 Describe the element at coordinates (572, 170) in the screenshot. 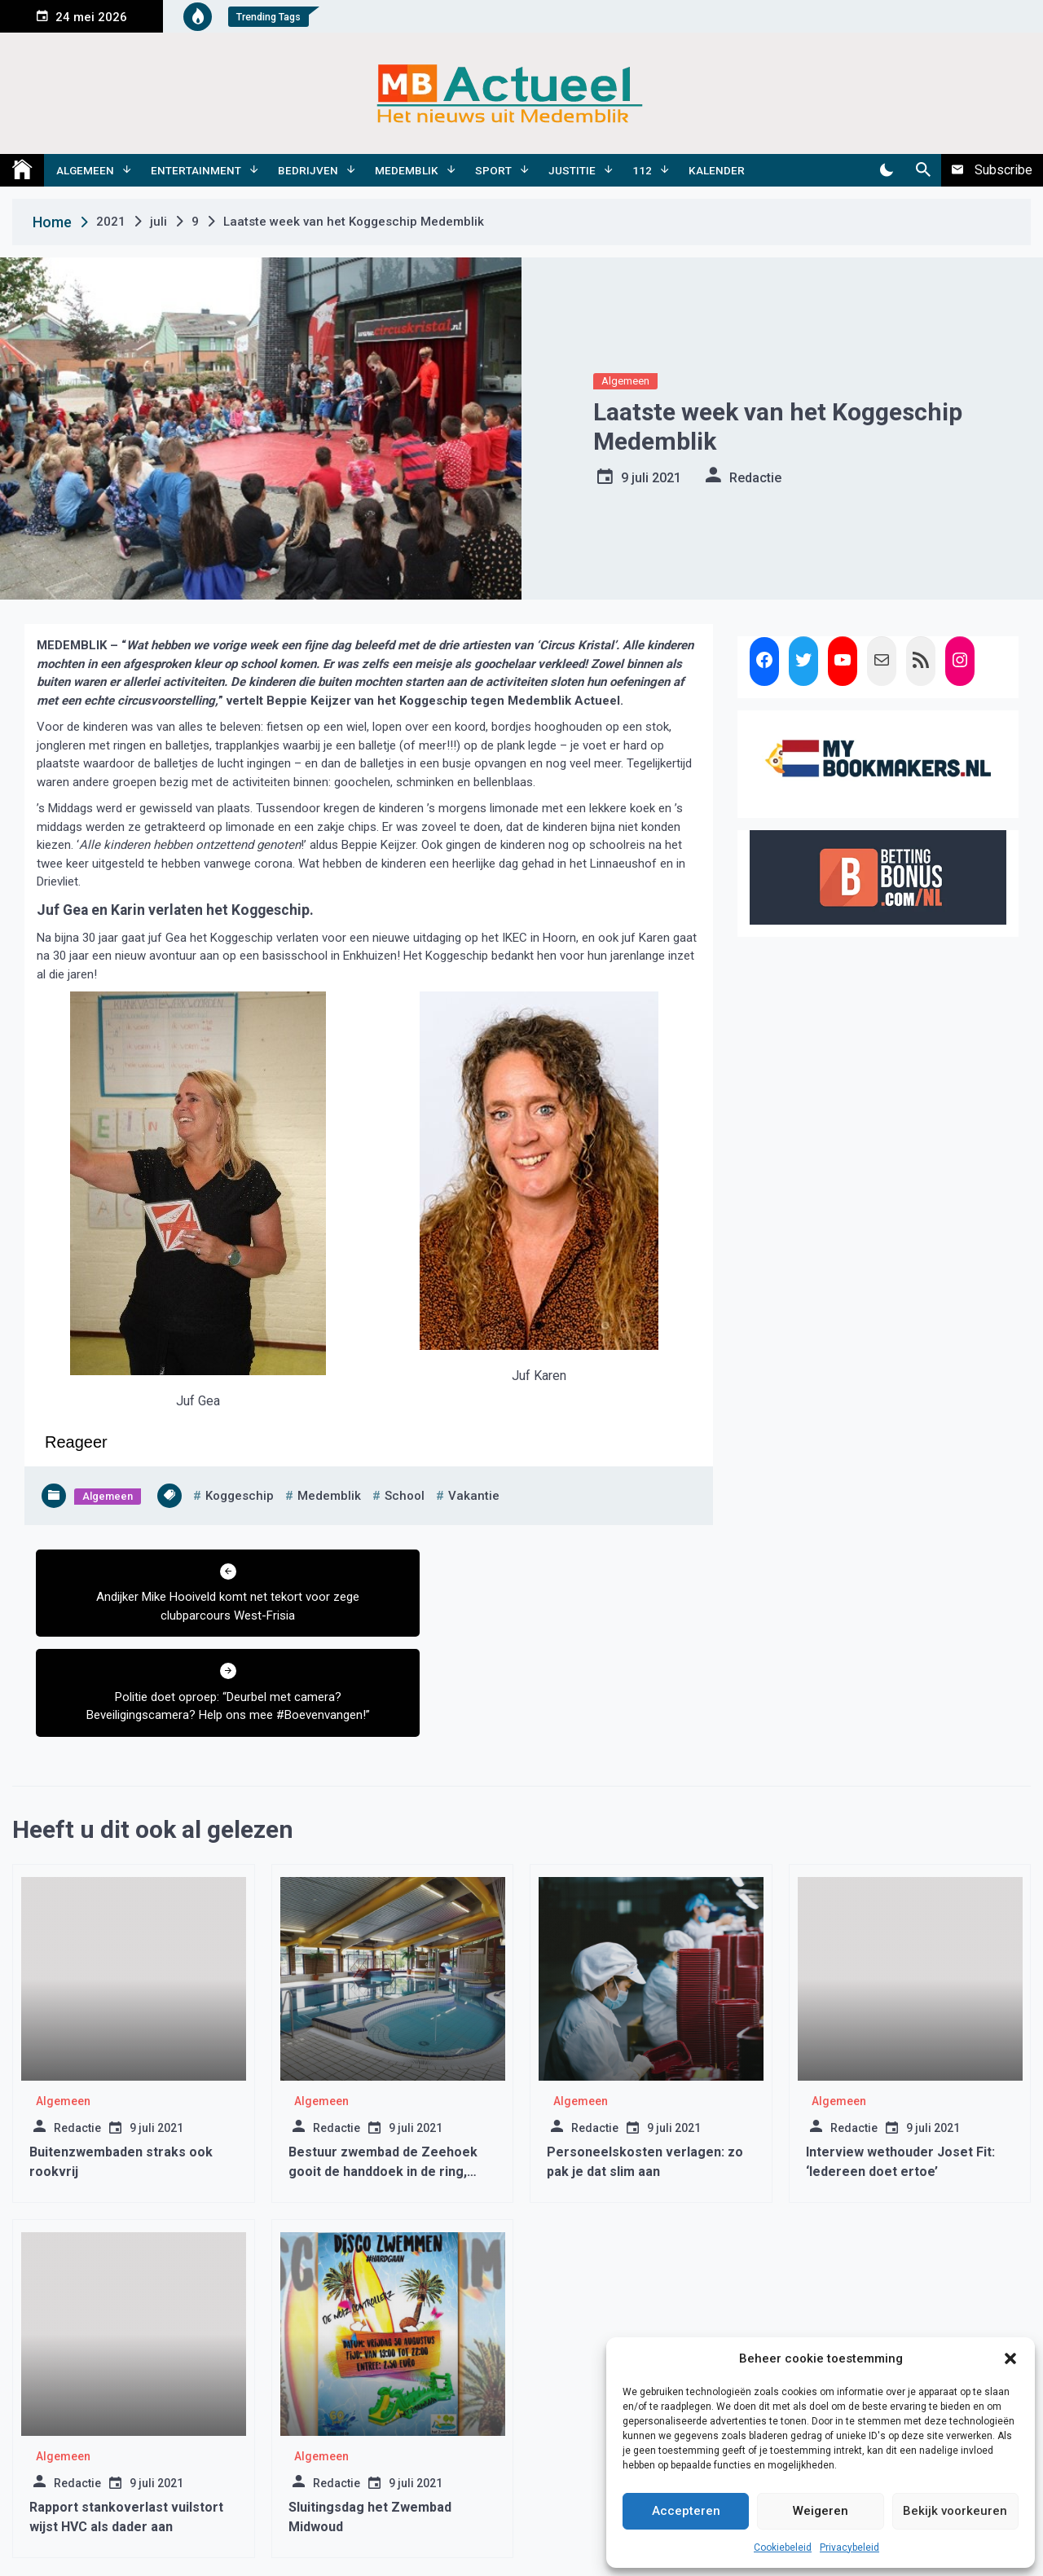

I see `Justitie` at that location.